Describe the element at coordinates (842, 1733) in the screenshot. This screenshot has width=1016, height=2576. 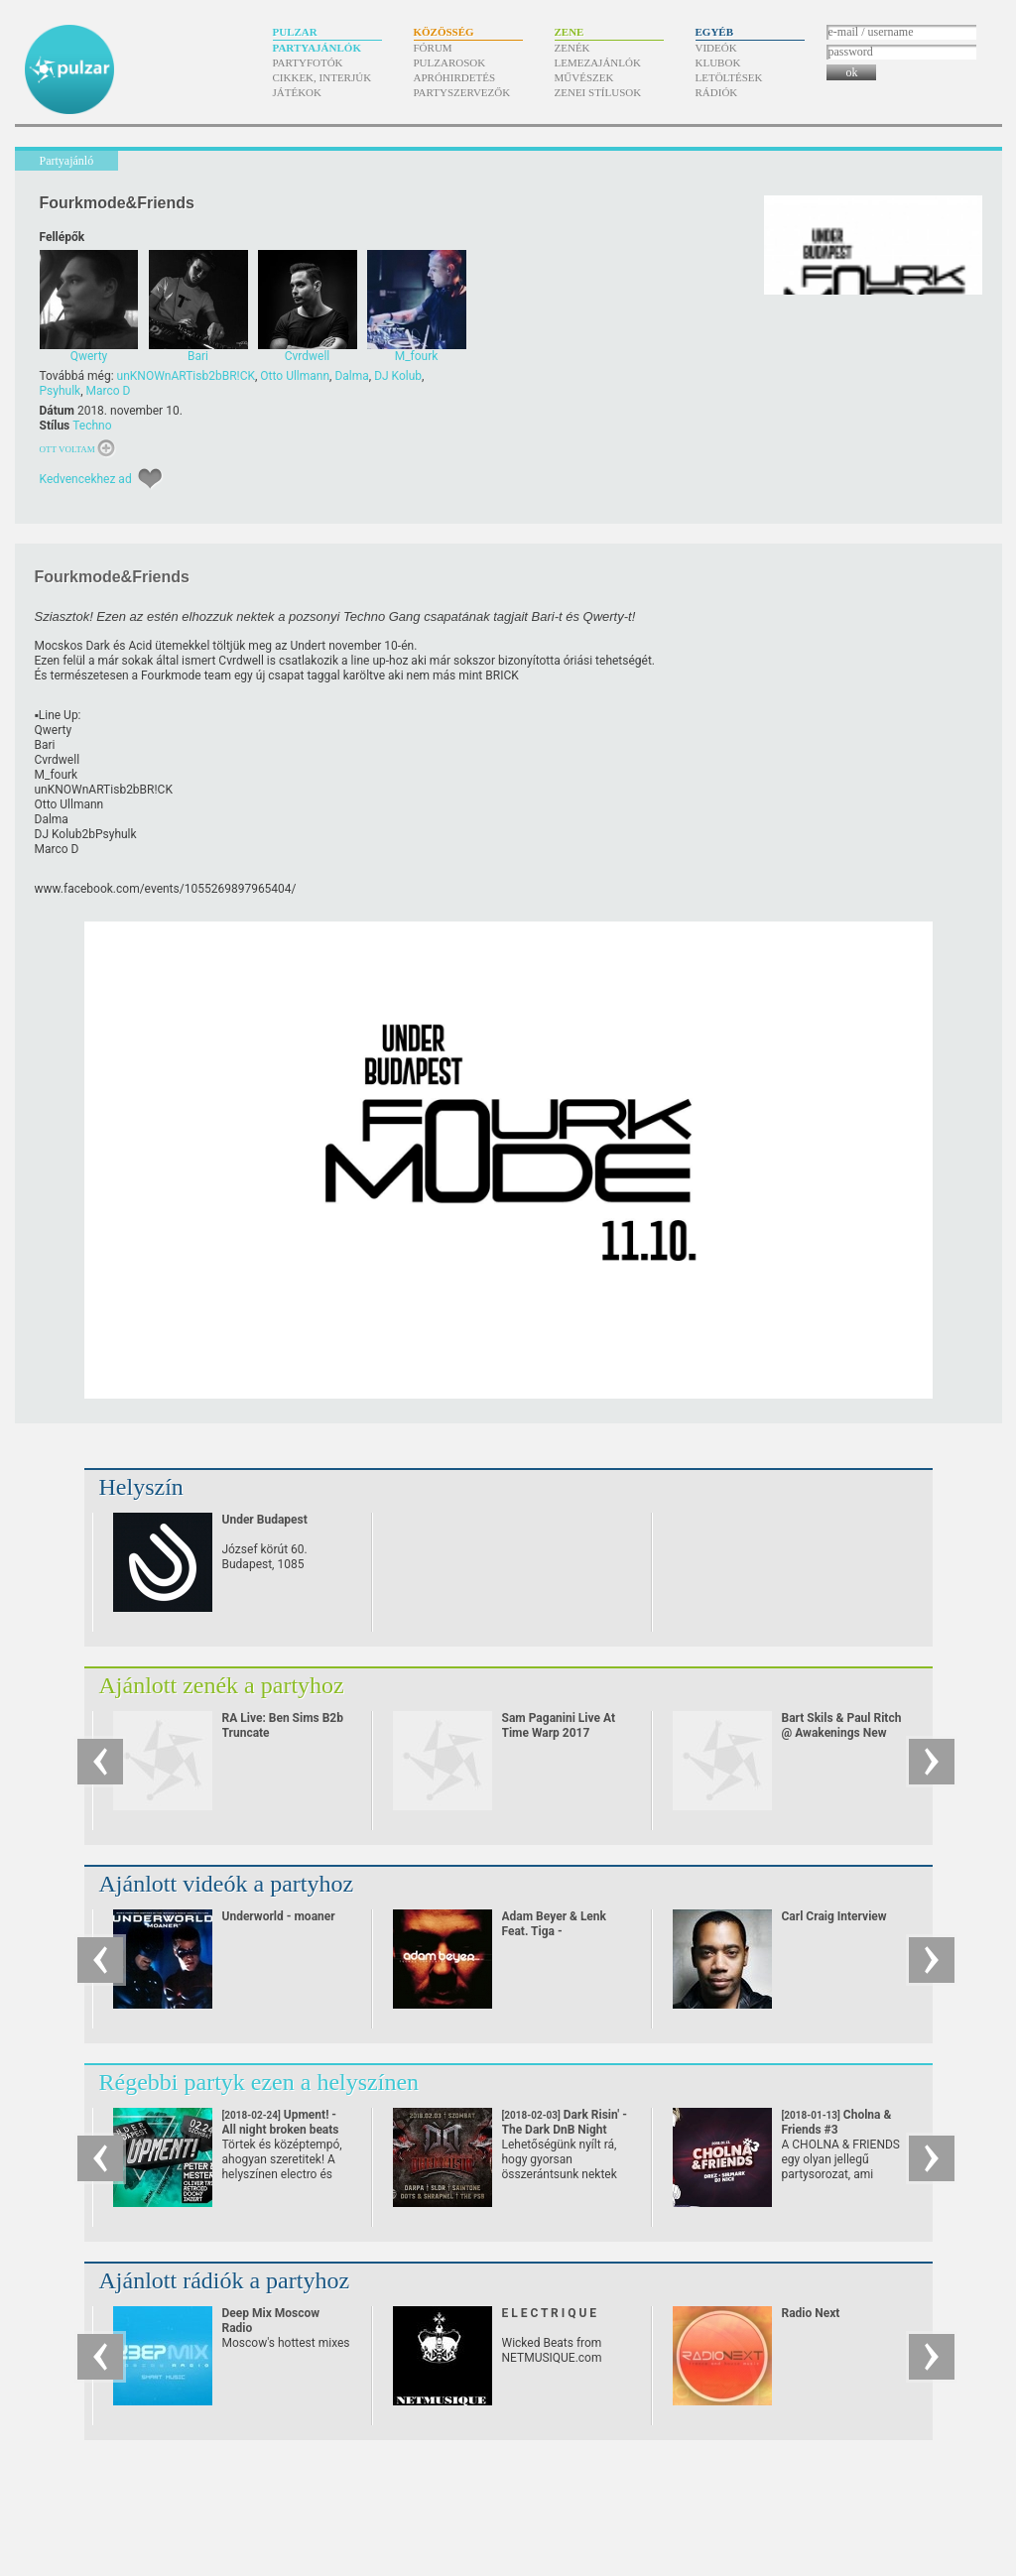
I see `Bart Skils & Paul Ritch @ Awakenings New Year Eve Special` at that location.